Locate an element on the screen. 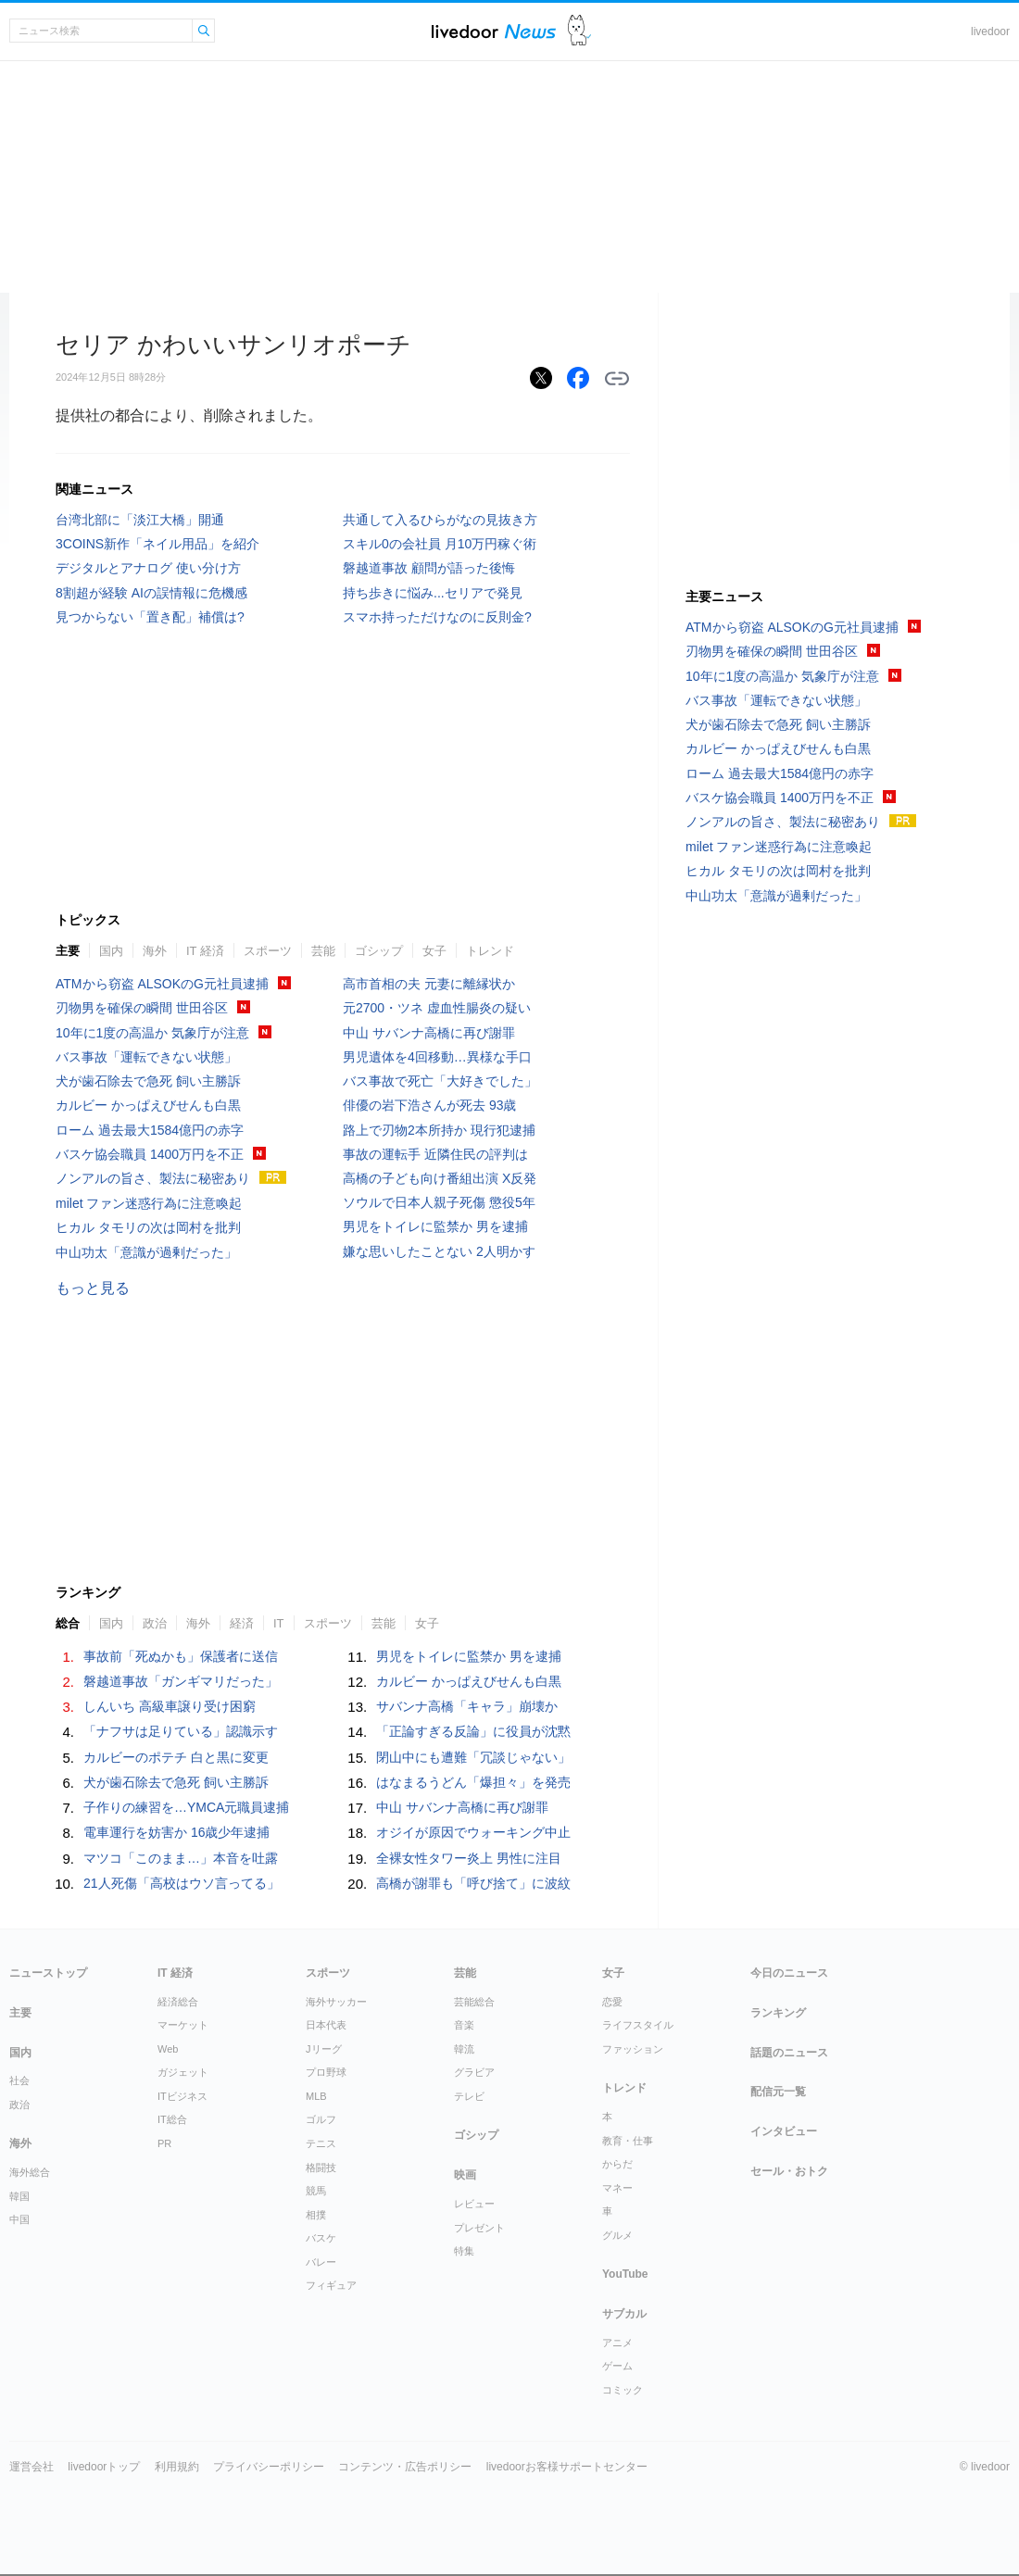 This screenshot has height=2576, width=1019. 韓国 is located at coordinates (19, 2196).